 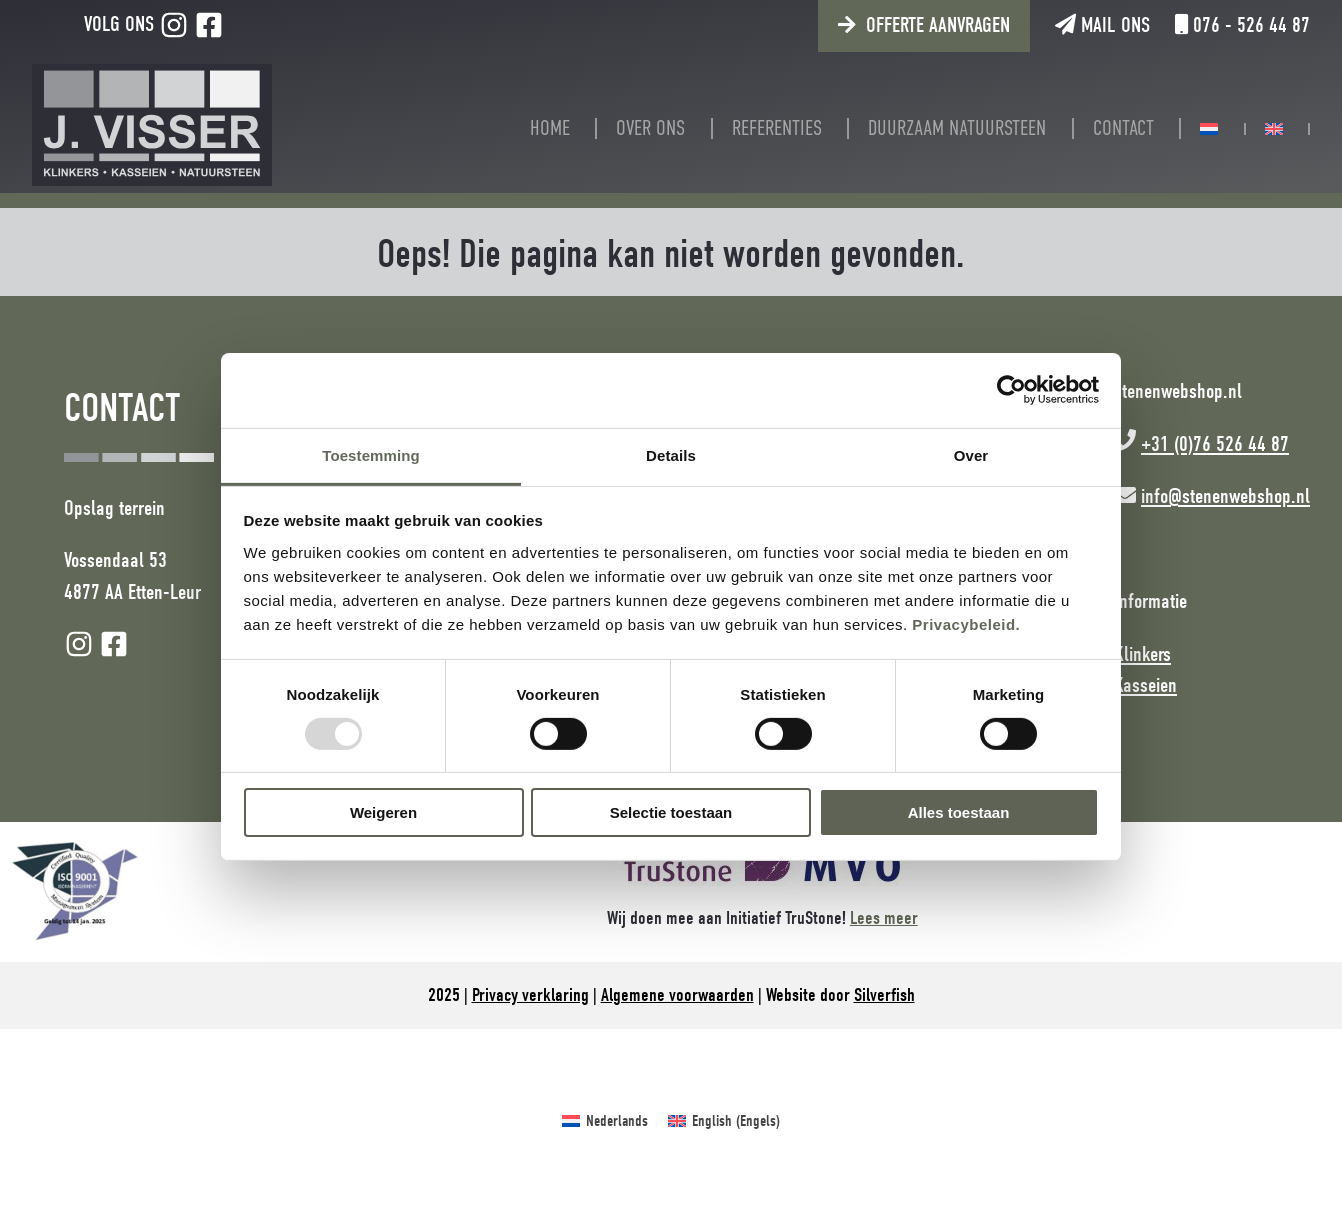 What do you see at coordinates (938, 25) in the screenshot?
I see `Offerte aanvragen` at bounding box center [938, 25].